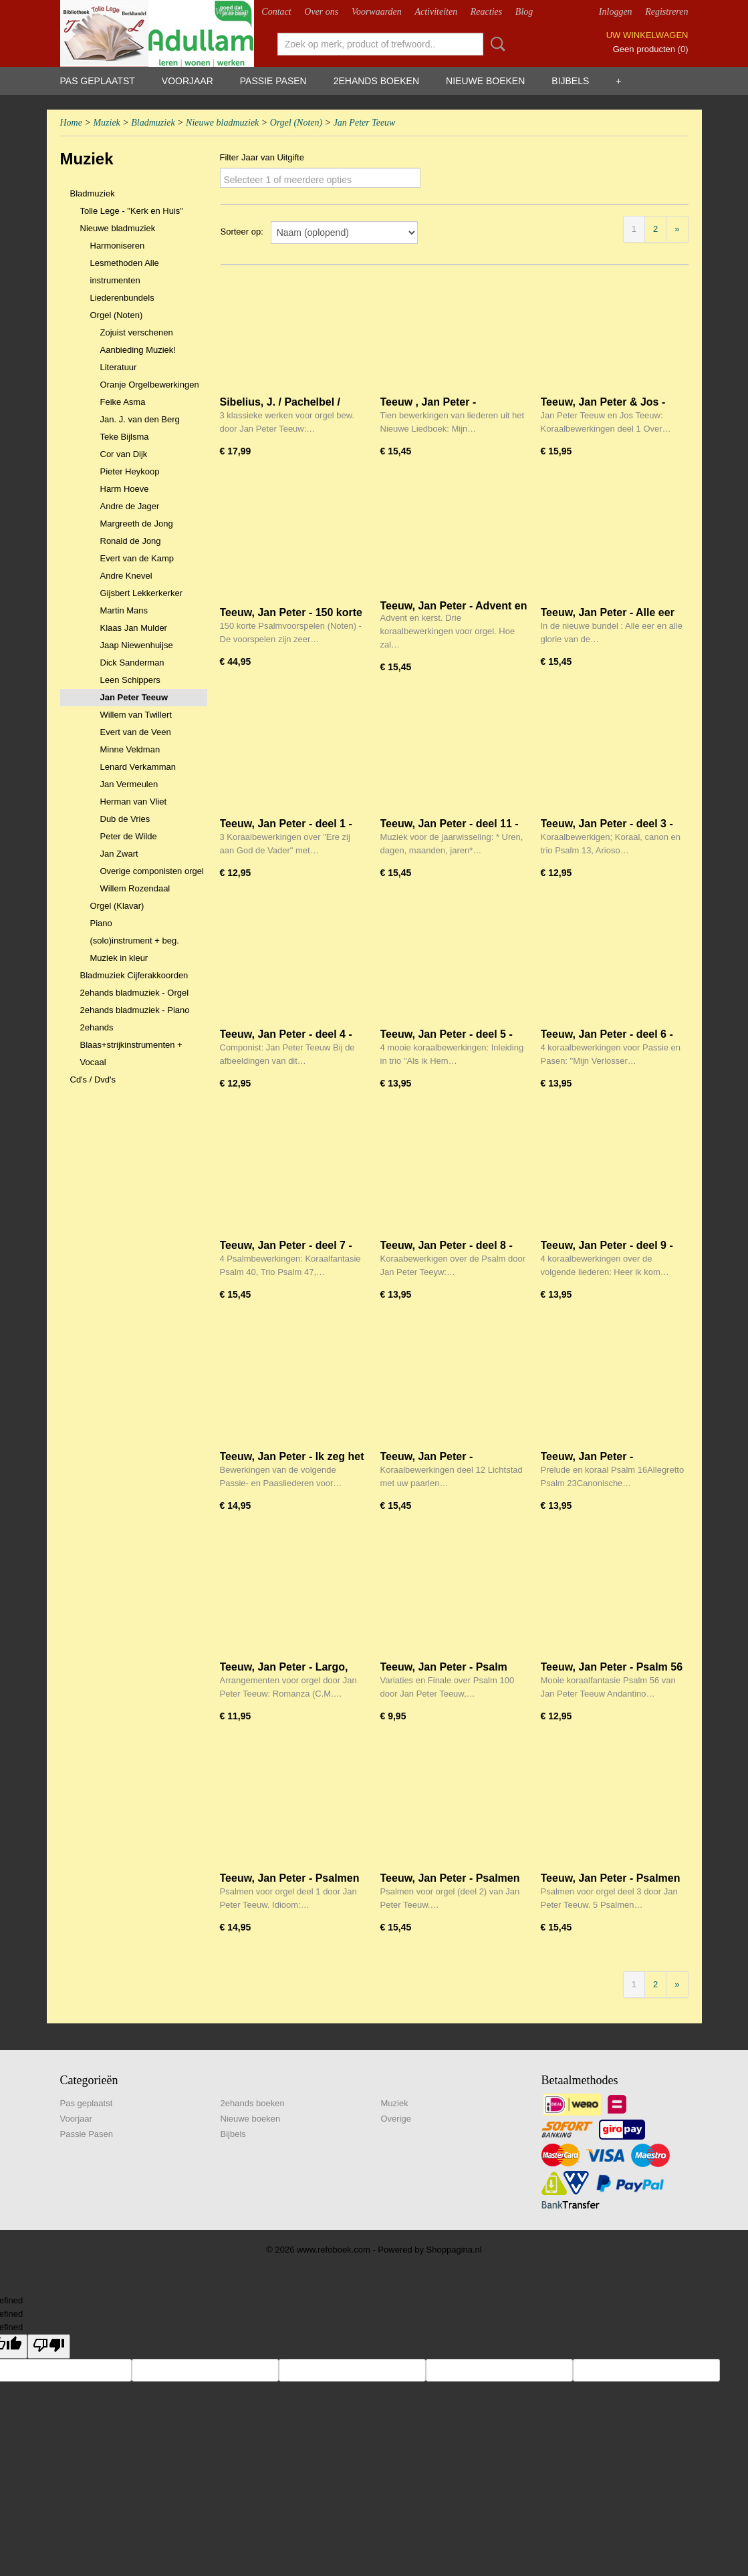  Describe the element at coordinates (129, 784) in the screenshot. I see `Jan Vermeulen` at that location.